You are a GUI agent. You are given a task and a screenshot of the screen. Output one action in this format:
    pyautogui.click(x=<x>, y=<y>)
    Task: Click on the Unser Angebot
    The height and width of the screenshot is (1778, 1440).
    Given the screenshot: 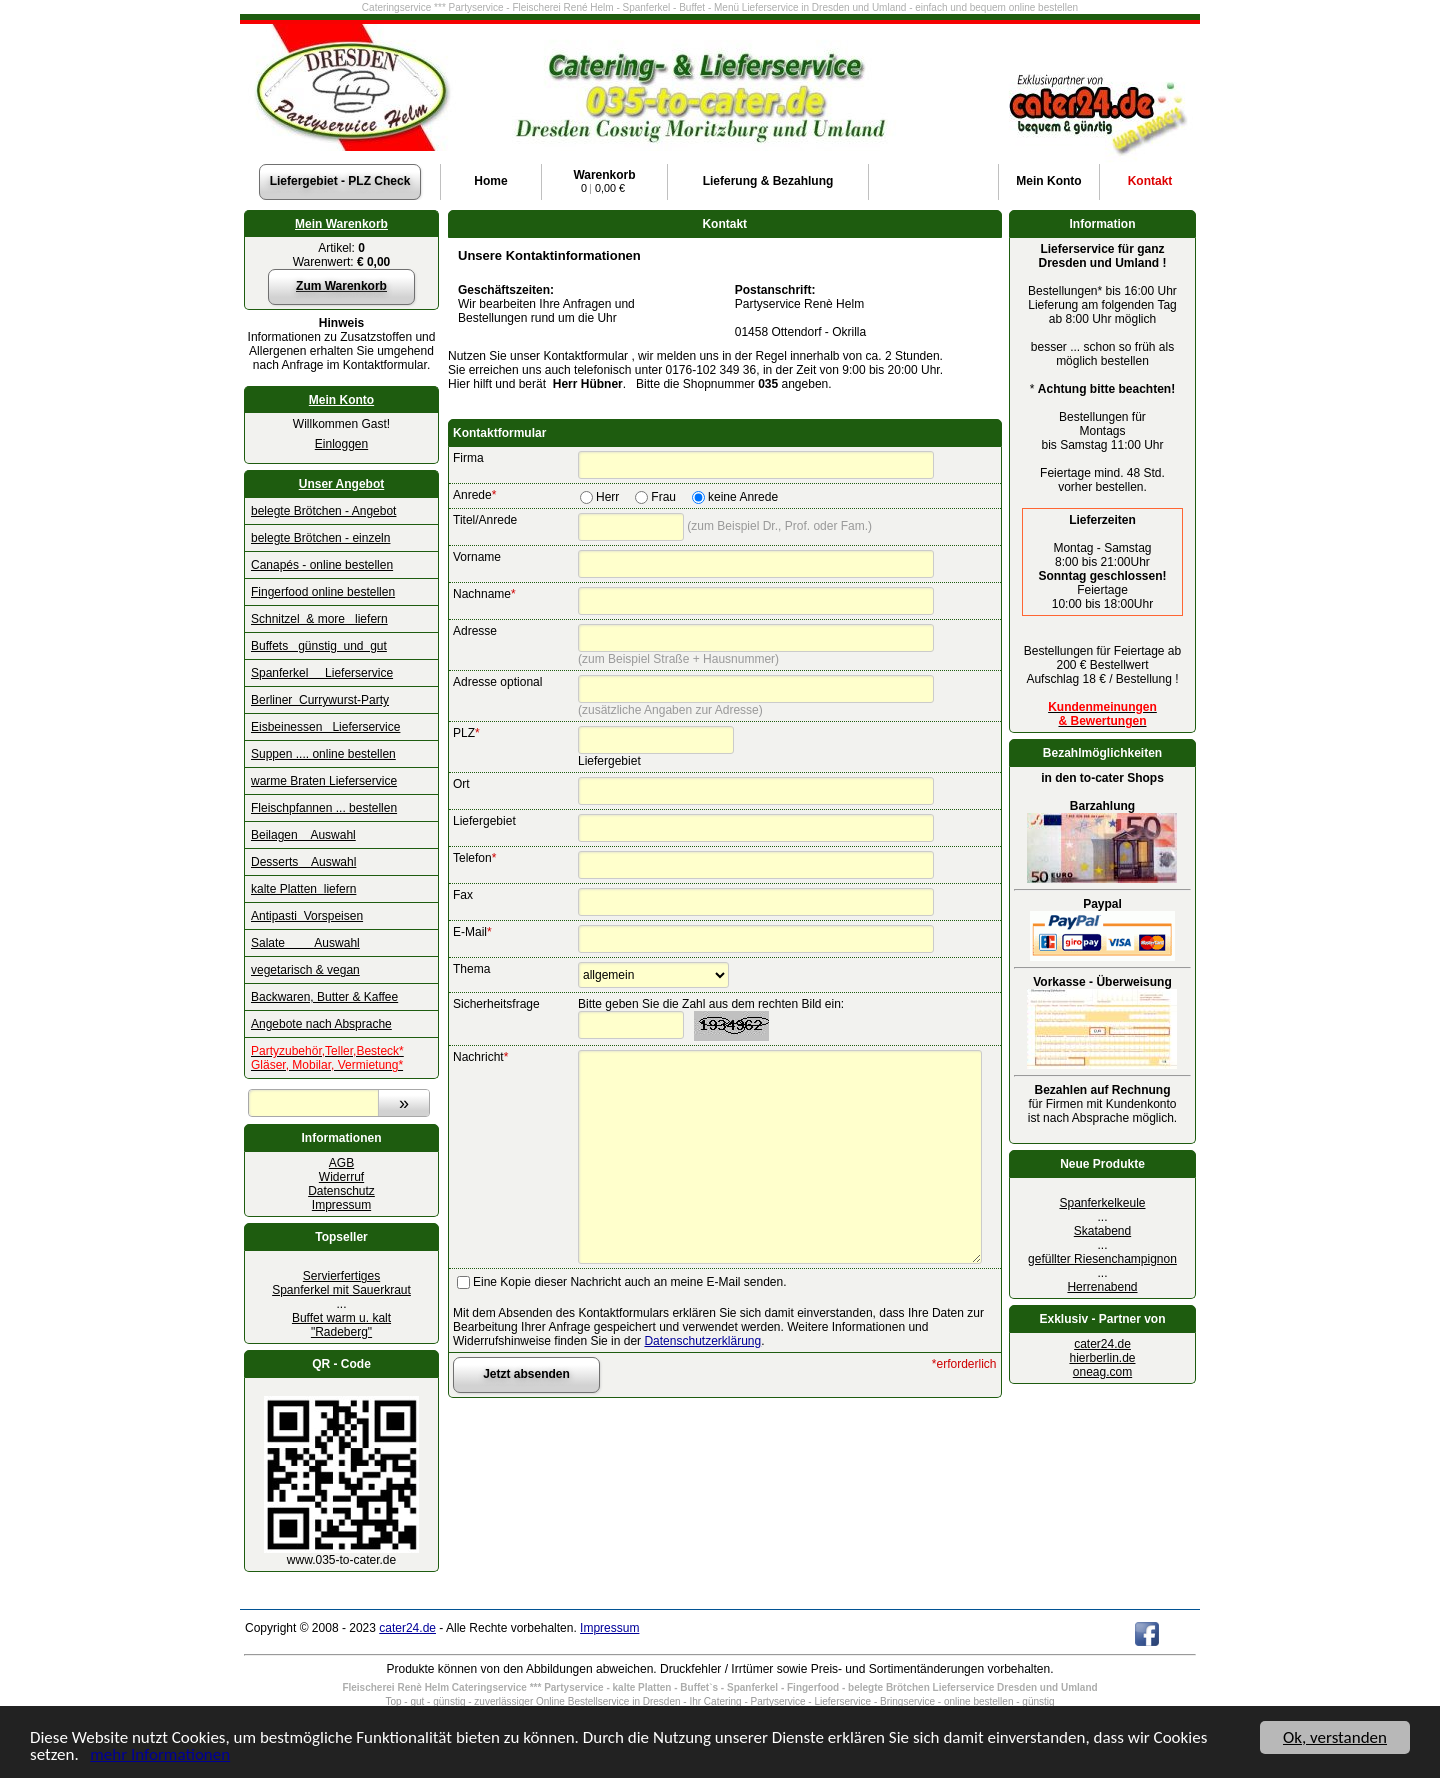 What is the action you would take?
    pyautogui.click(x=342, y=484)
    